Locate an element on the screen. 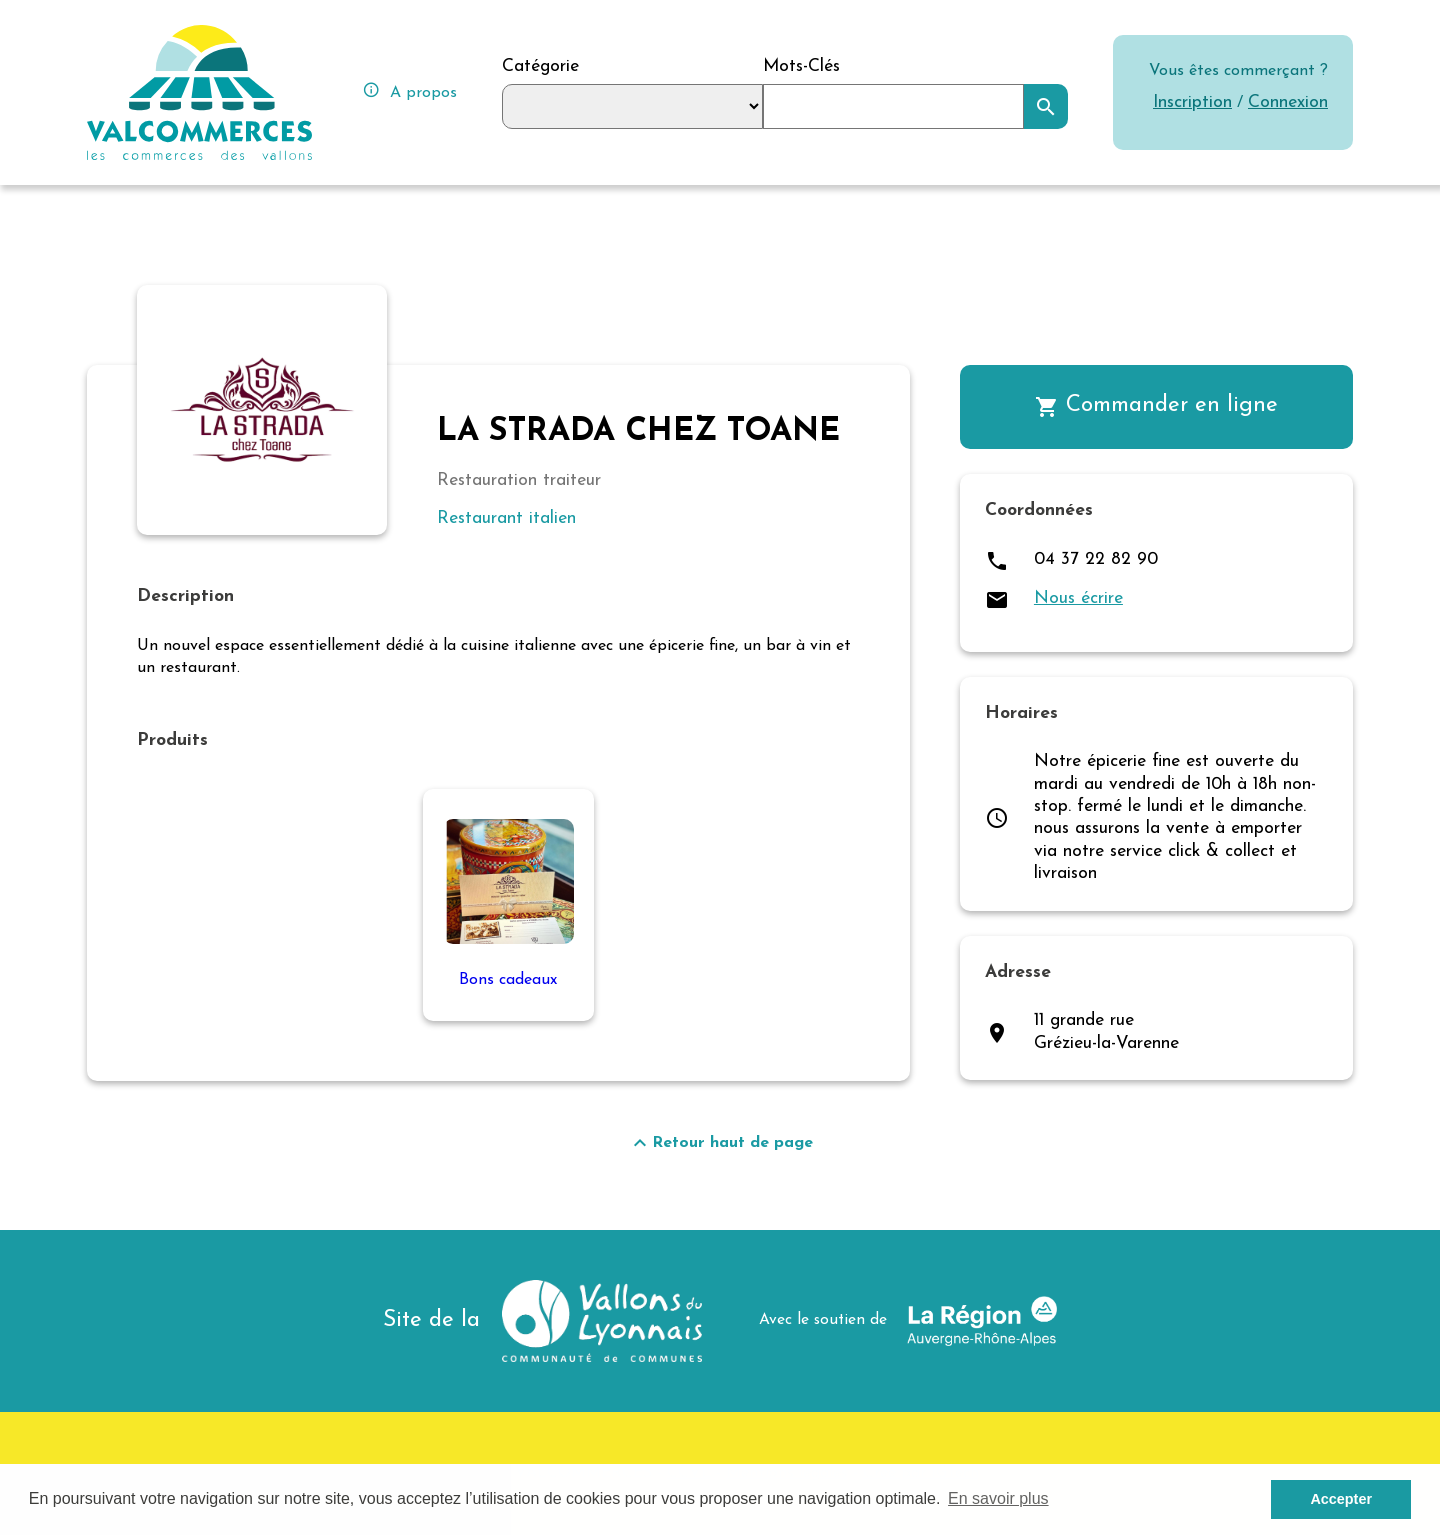 The image size is (1440, 1535). Mots-Clés is located at coordinates (801, 66).